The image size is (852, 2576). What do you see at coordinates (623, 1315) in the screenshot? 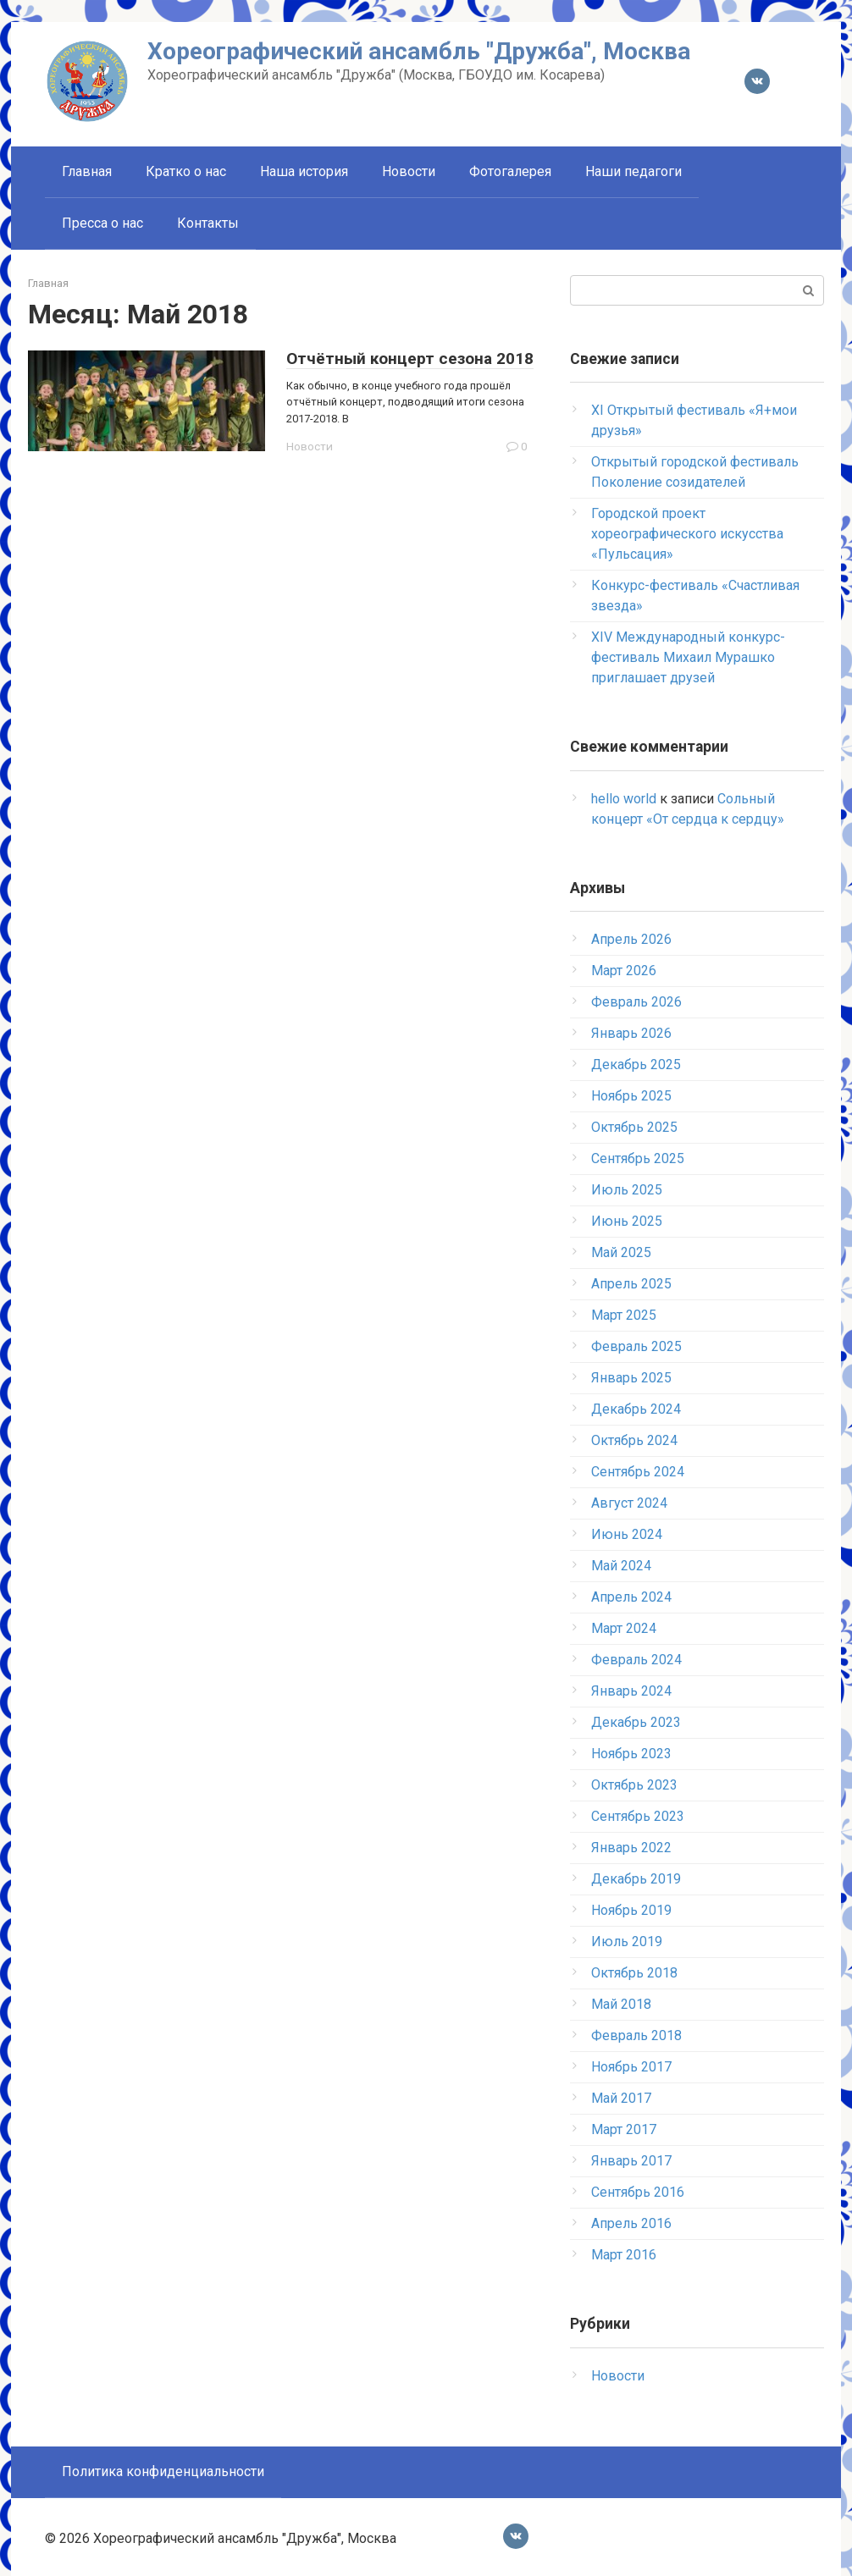
I see `Март 2025` at bounding box center [623, 1315].